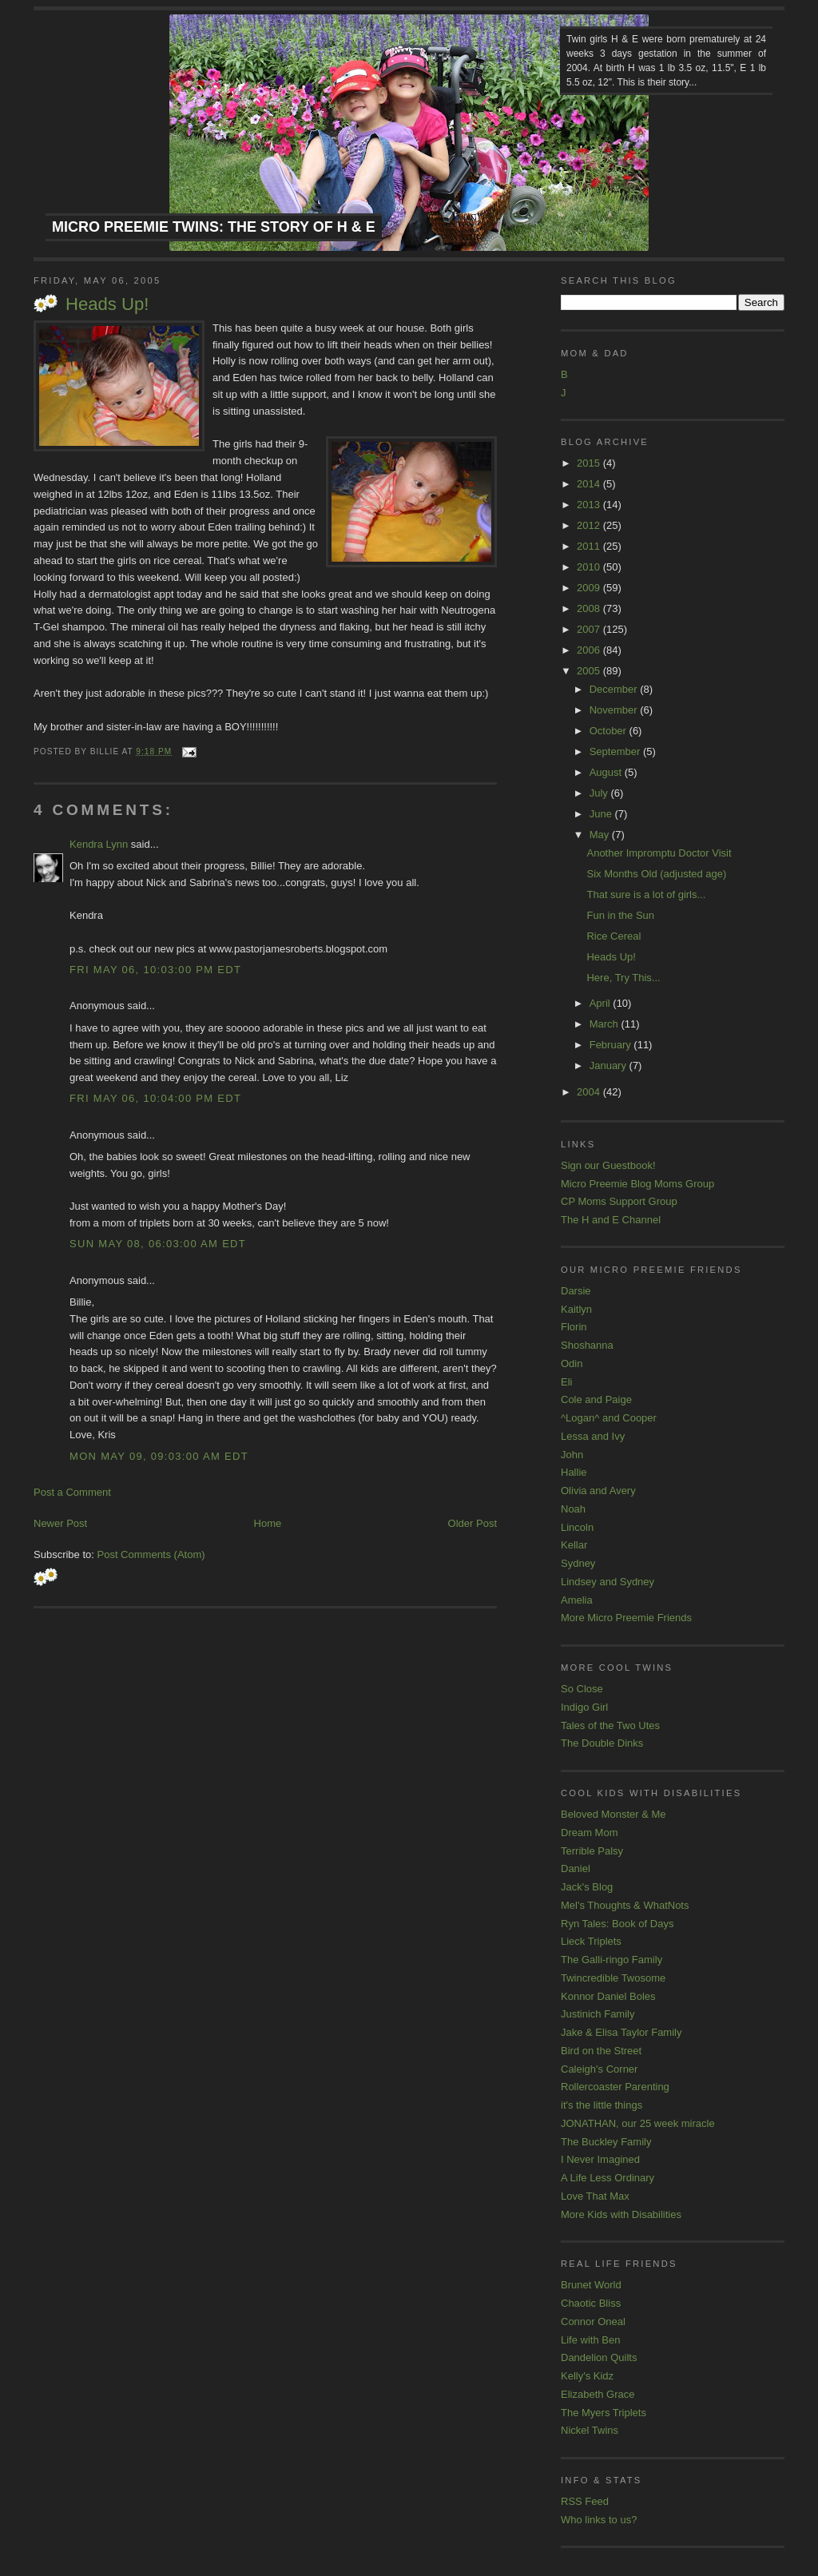  I want to click on 2012, so click(590, 525).